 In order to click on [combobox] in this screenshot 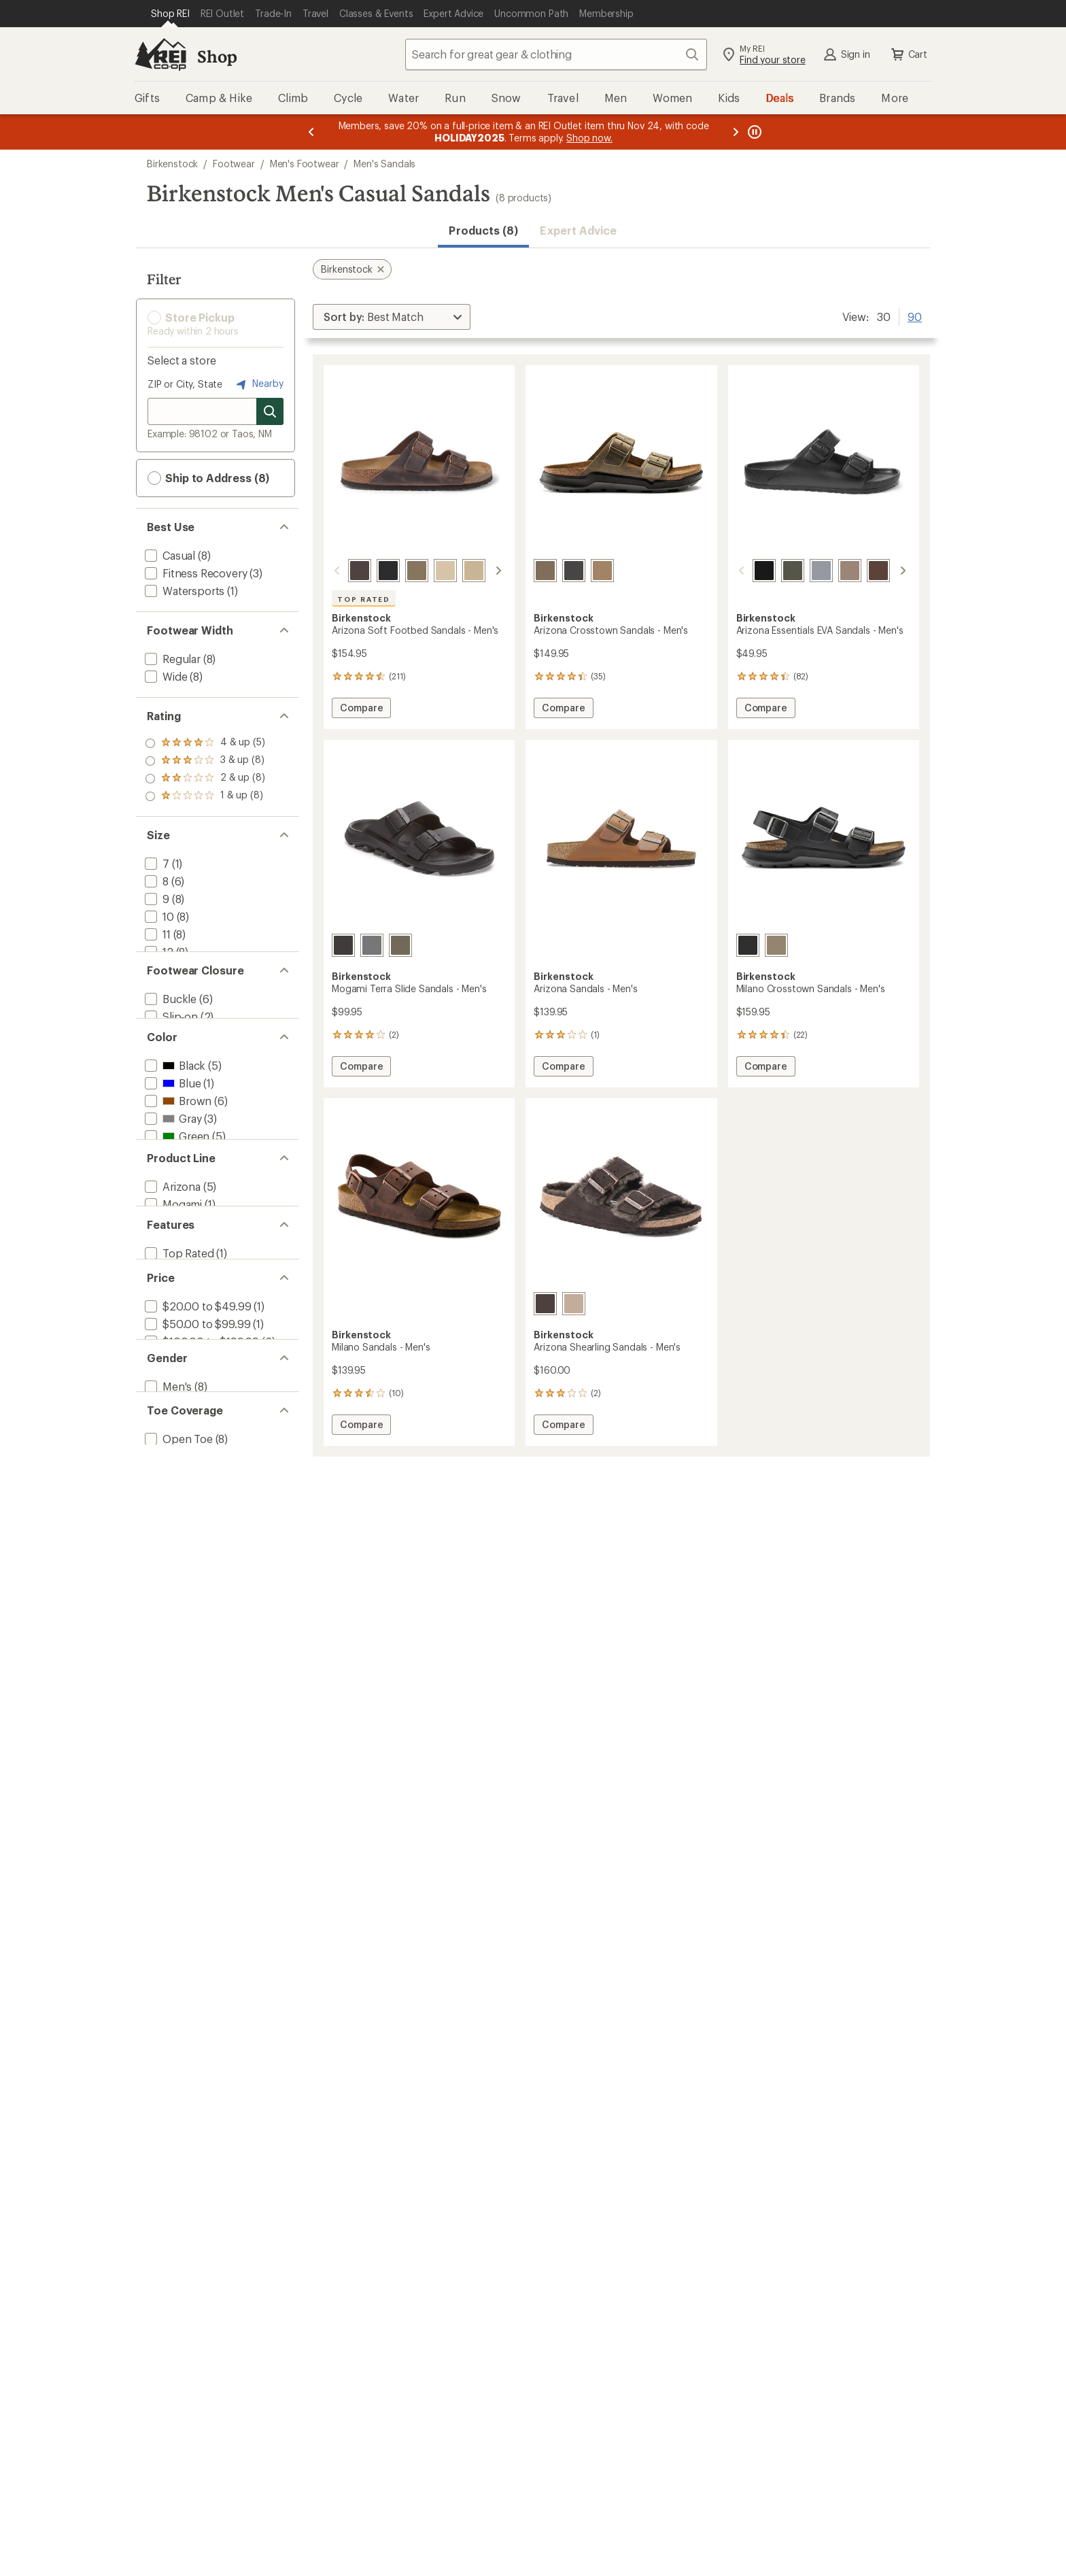, I will do `click(556, 54)`.